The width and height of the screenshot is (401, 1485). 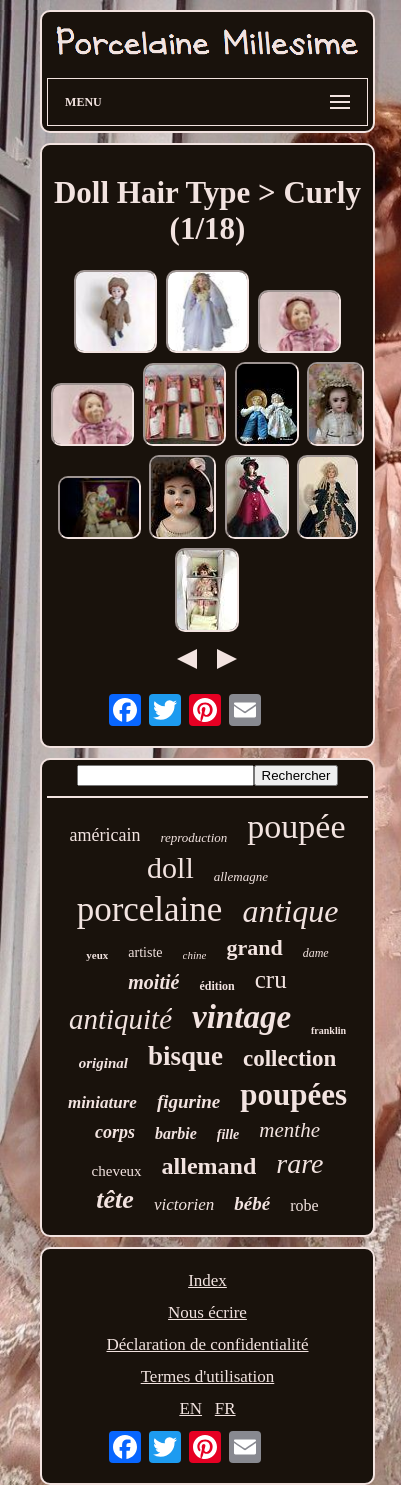 I want to click on moitié, so click(x=153, y=982).